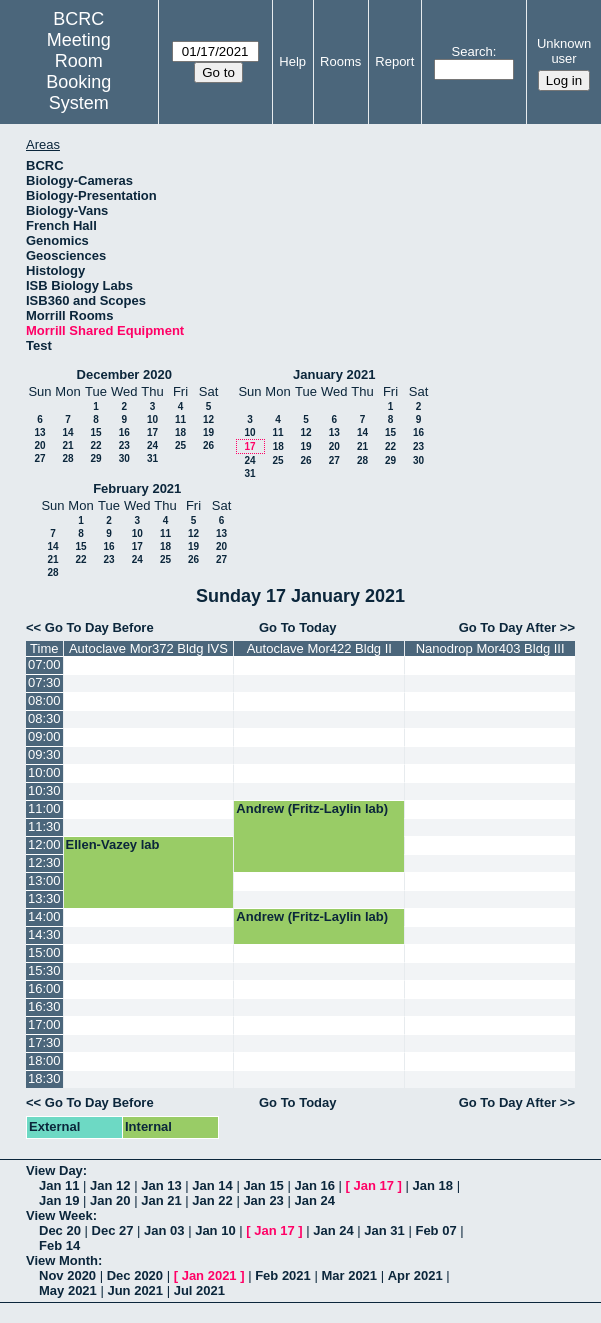 The height and width of the screenshot is (1323, 601). What do you see at coordinates (564, 51) in the screenshot?
I see `Unknown user` at bounding box center [564, 51].